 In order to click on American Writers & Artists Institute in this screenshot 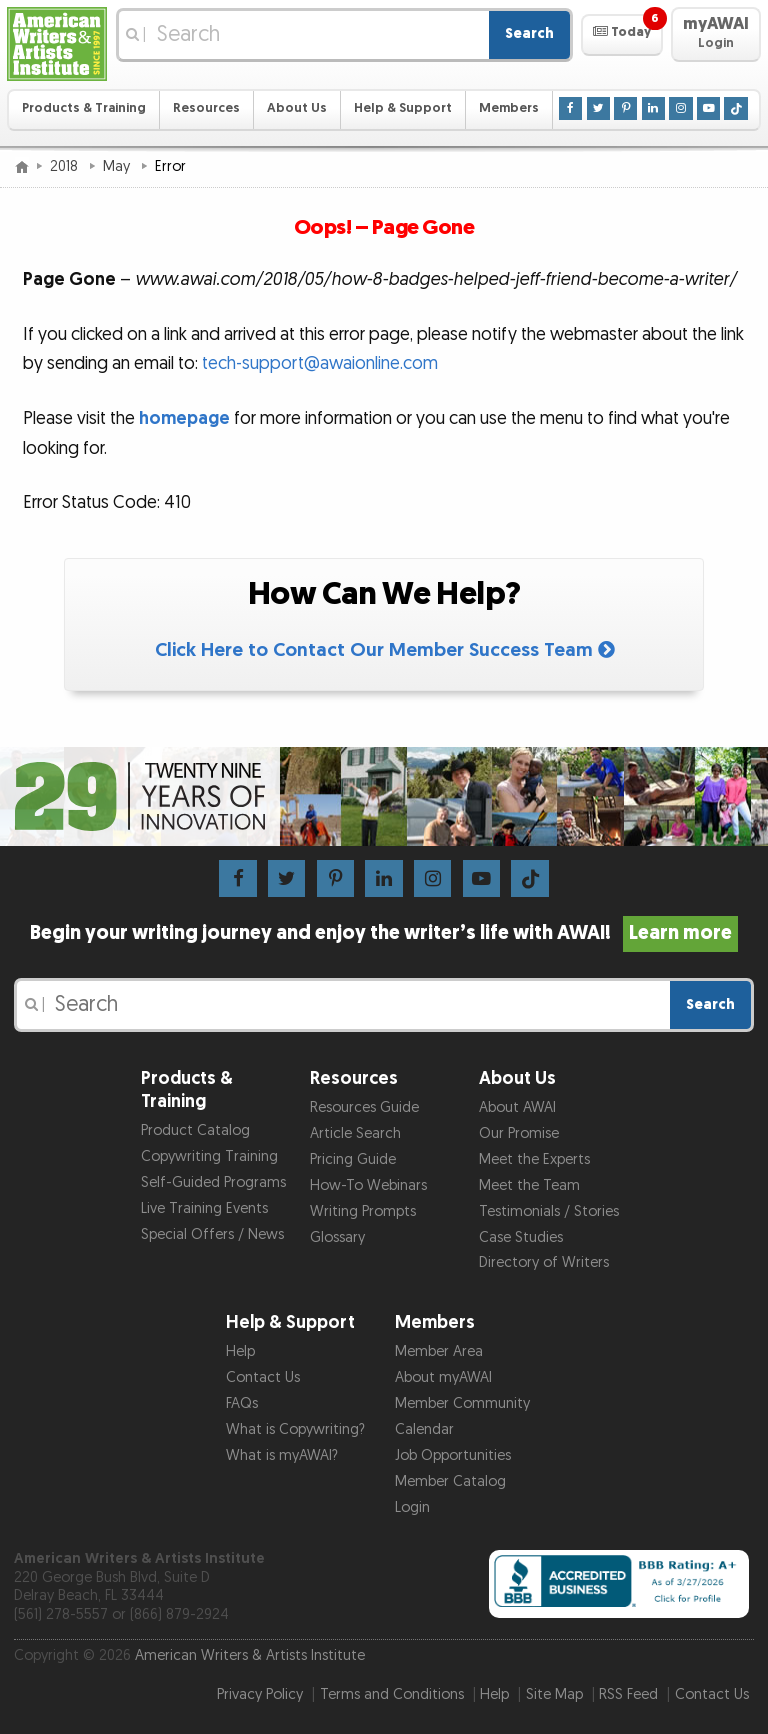, I will do `click(250, 1655)`.